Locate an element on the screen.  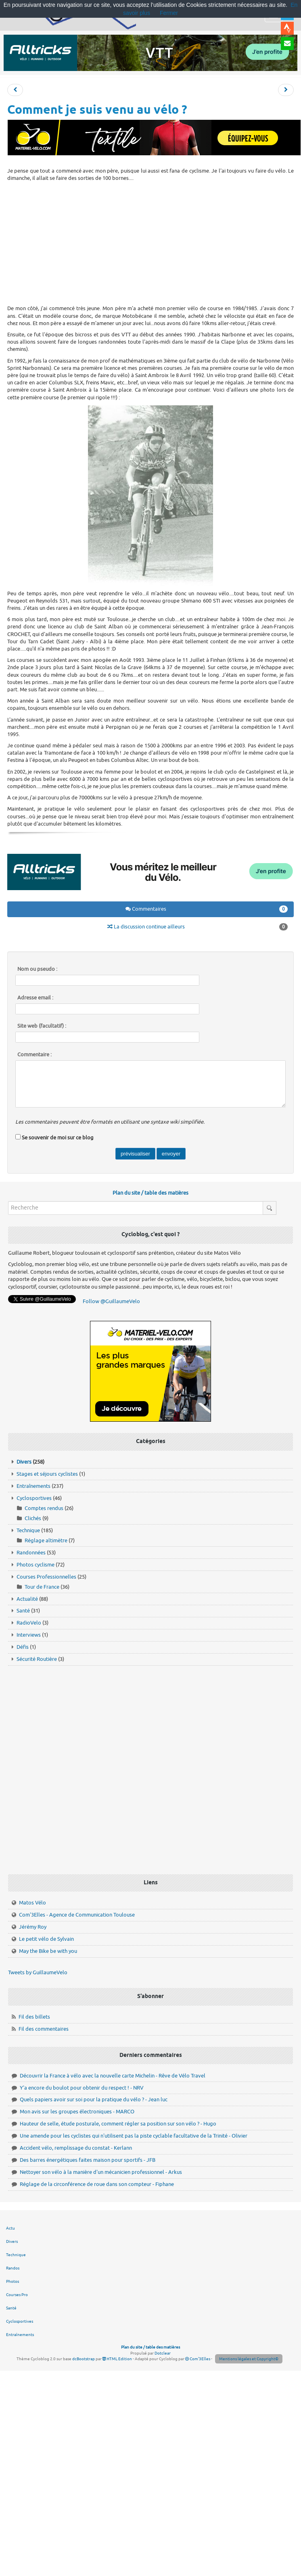
Y'a encore du boulot pour obtenir du respect ! - NRV is located at coordinates (82, 2087).